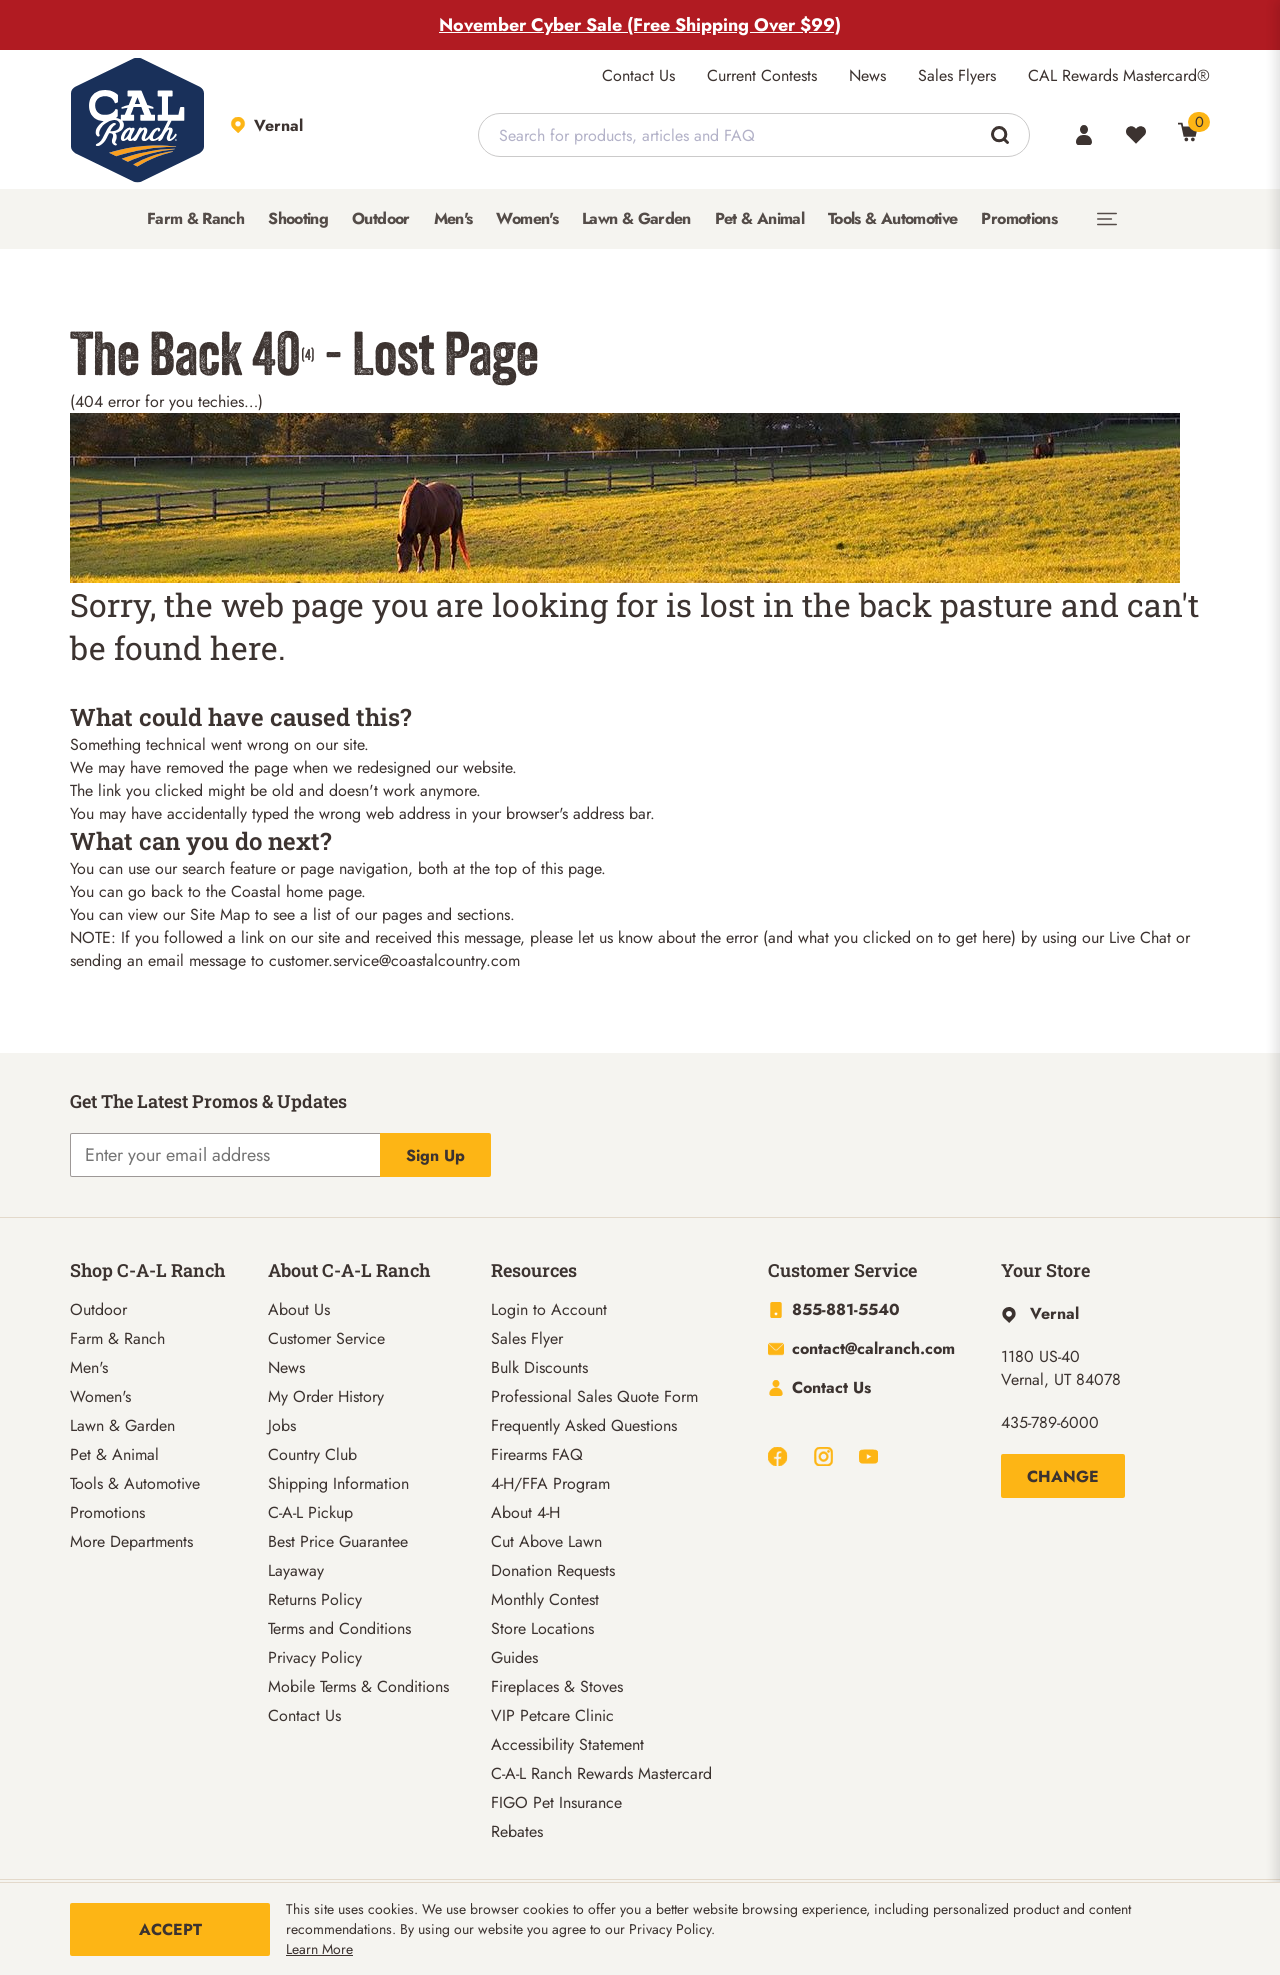 The image size is (1280, 1975). Describe the element at coordinates (296, 1570) in the screenshot. I see `Layaway` at that location.